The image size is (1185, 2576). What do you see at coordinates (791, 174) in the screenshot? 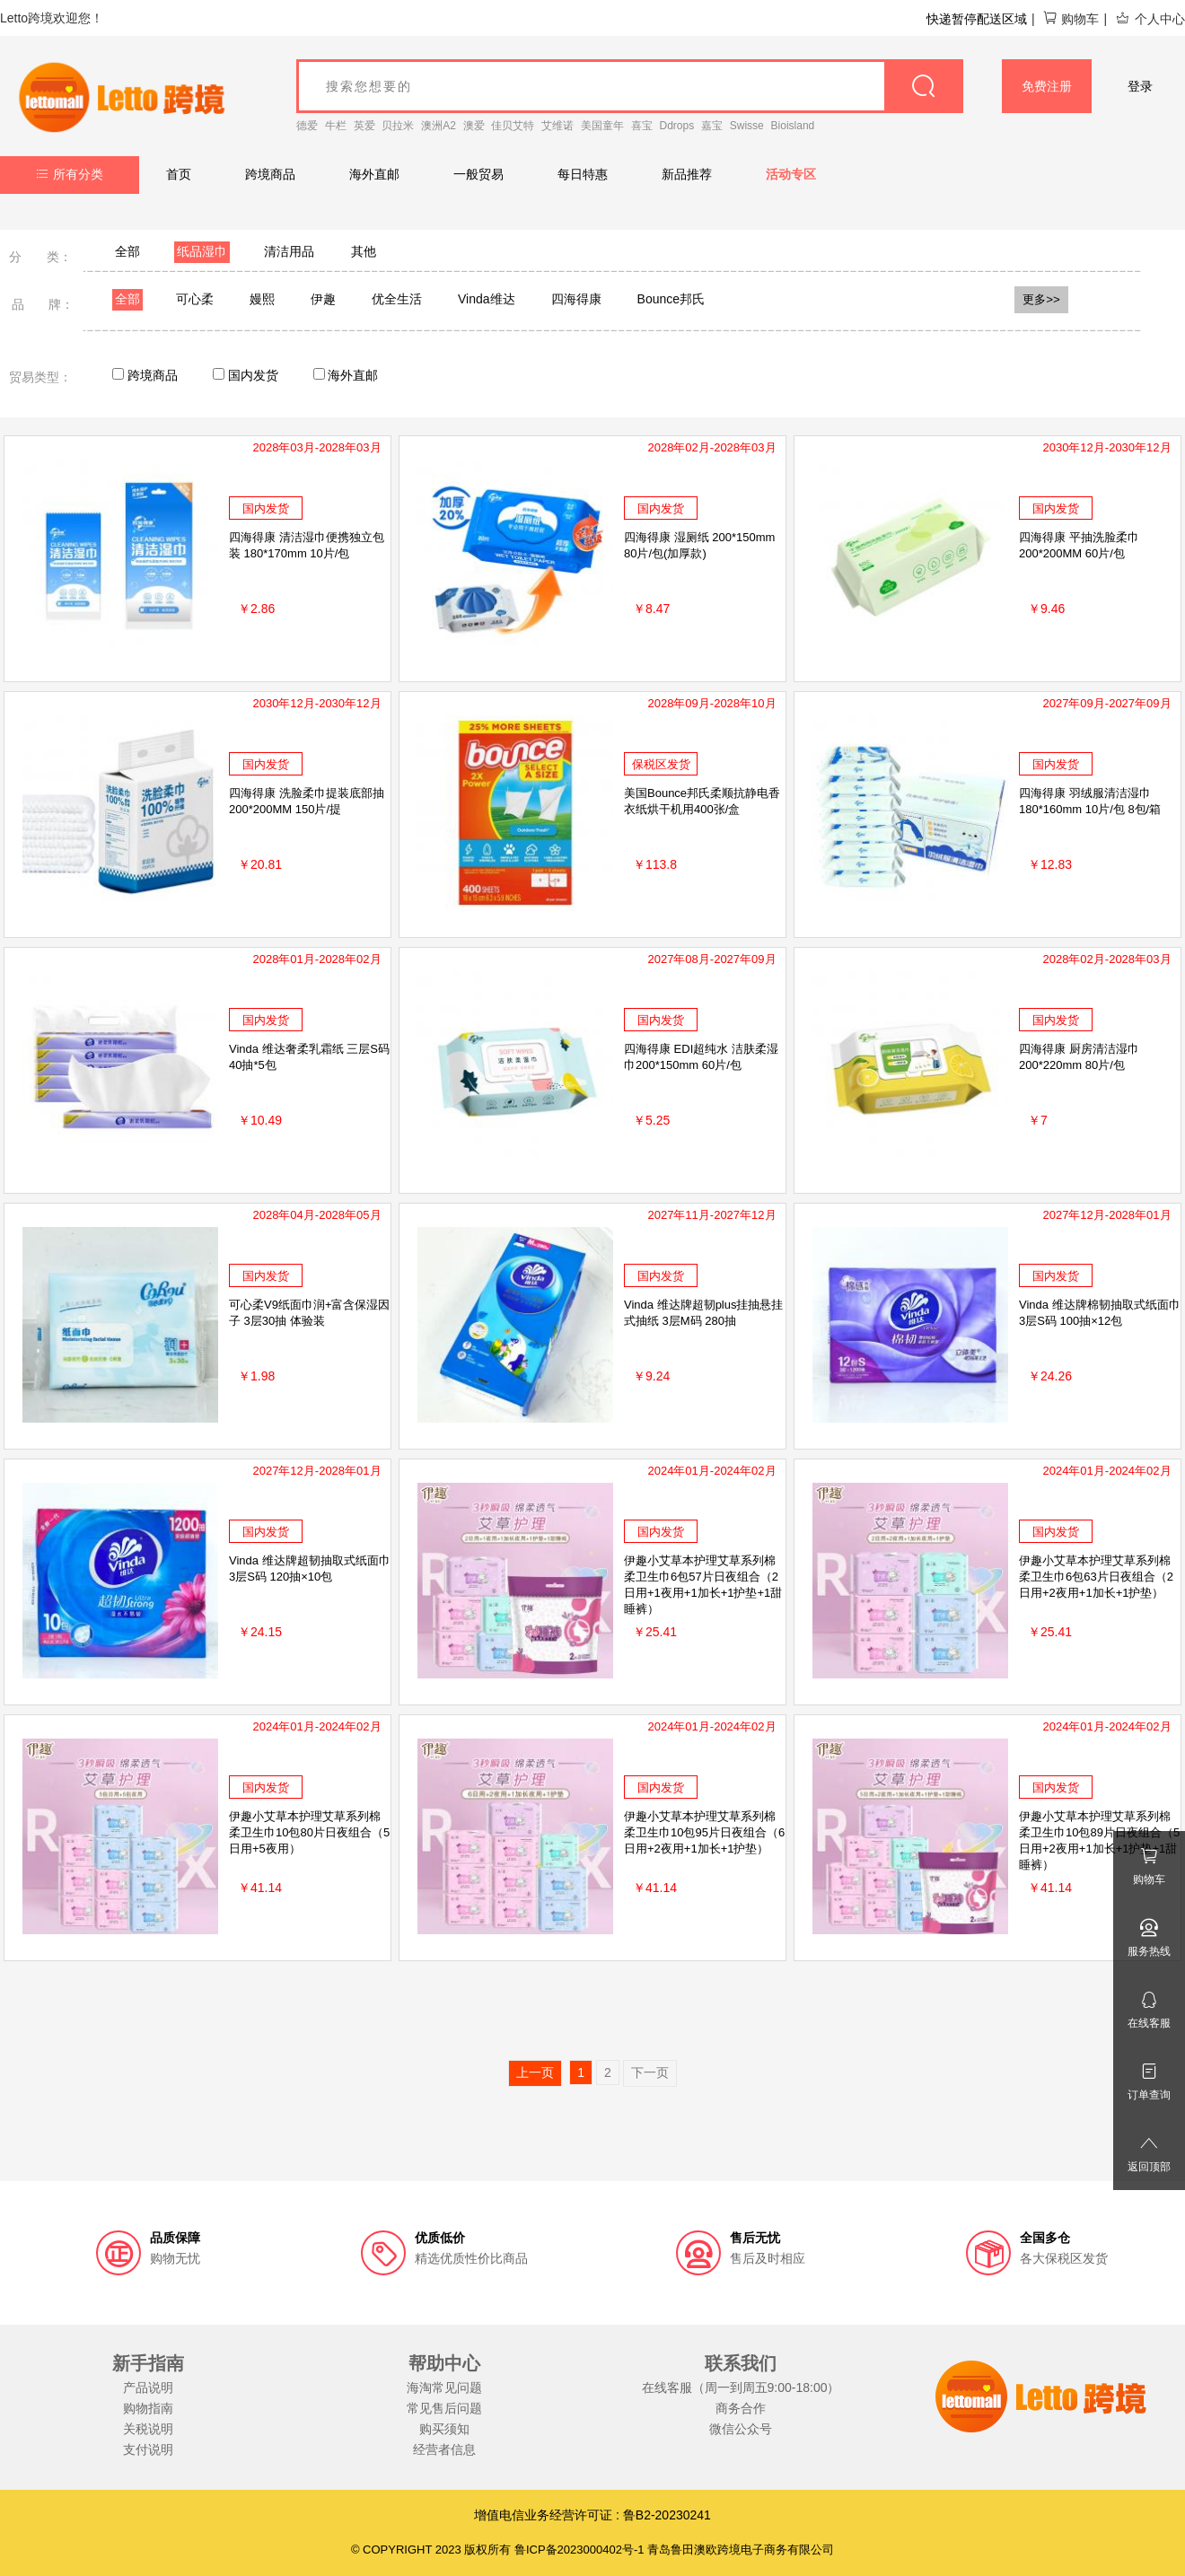
I see `活动专区` at bounding box center [791, 174].